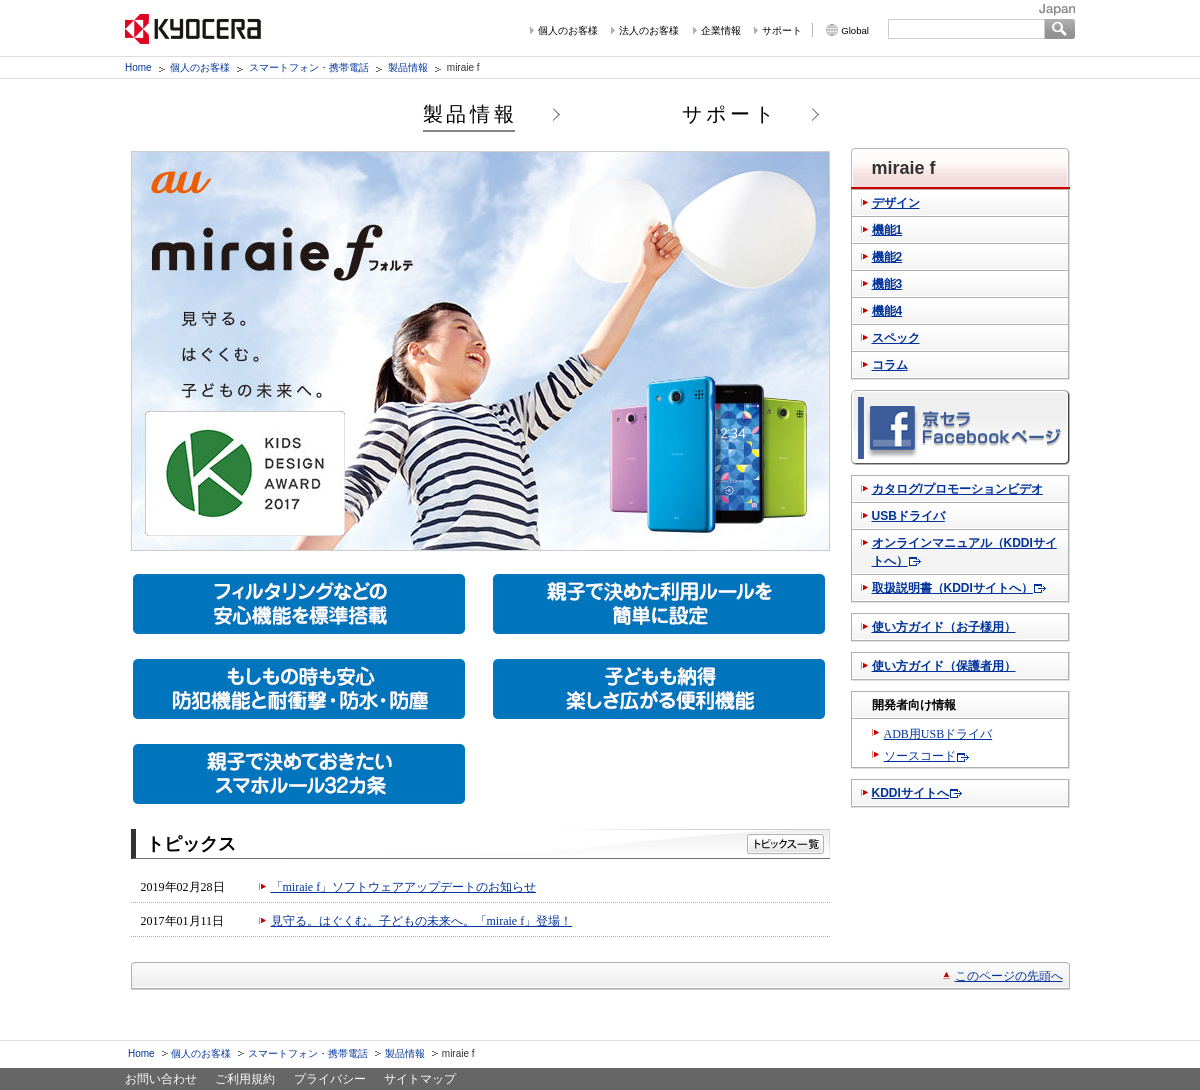  I want to click on サポート, so click(782, 30).